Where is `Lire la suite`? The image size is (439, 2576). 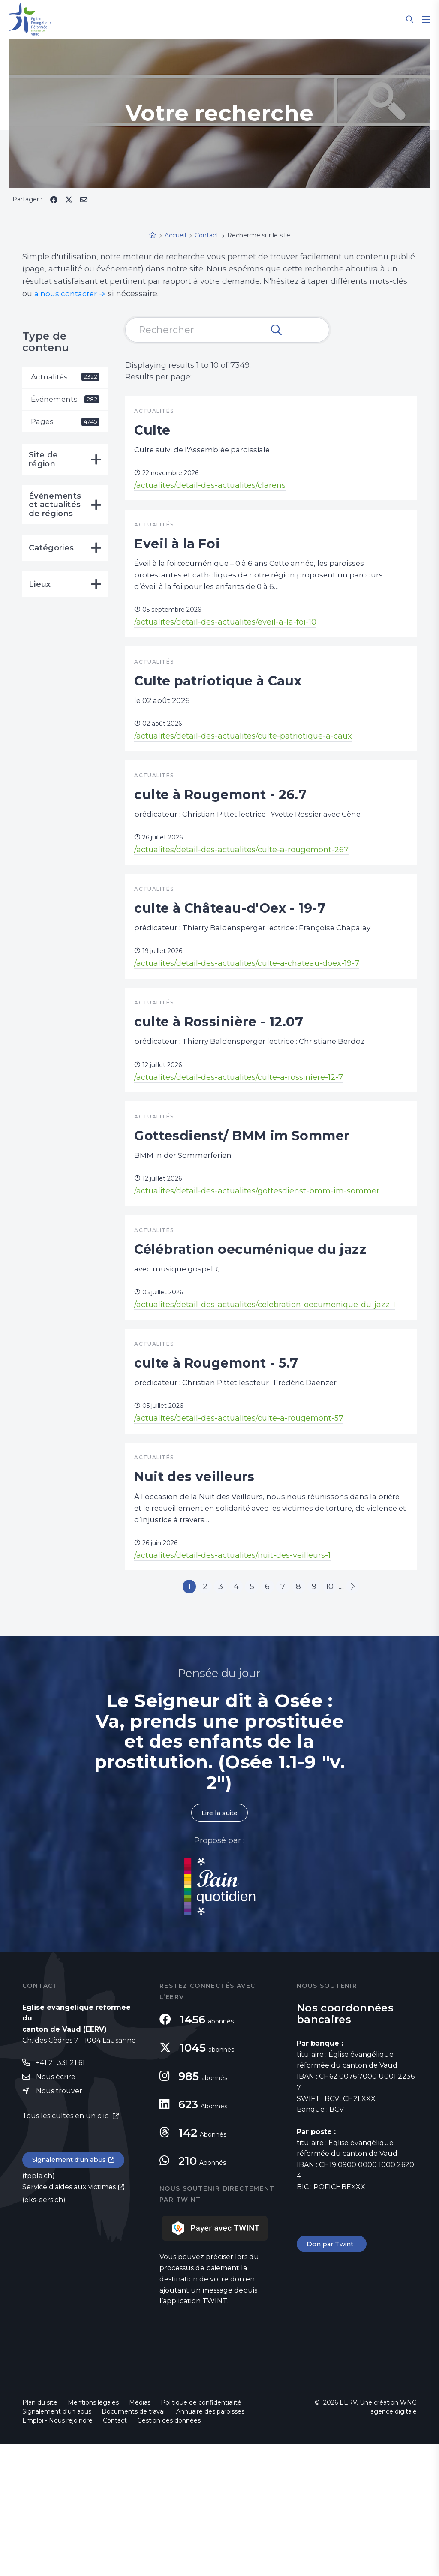 Lire la suite is located at coordinates (219, 1945).